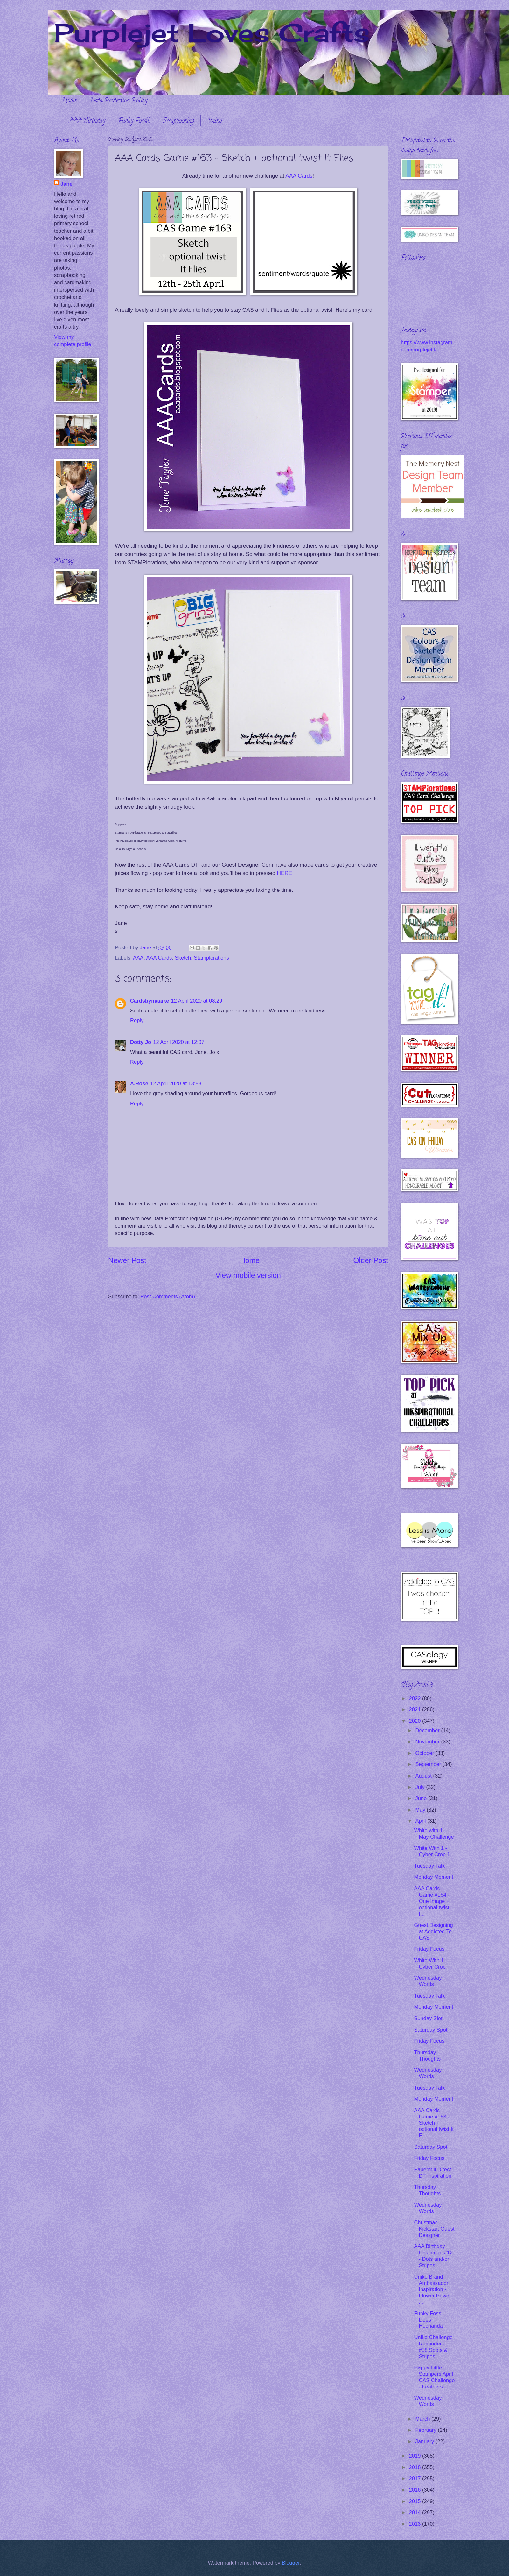 Image resolution: width=509 pixels, height=2576 pixels. I want to click on Christmas Kickstart Guest Designer, so click(434, 2228).